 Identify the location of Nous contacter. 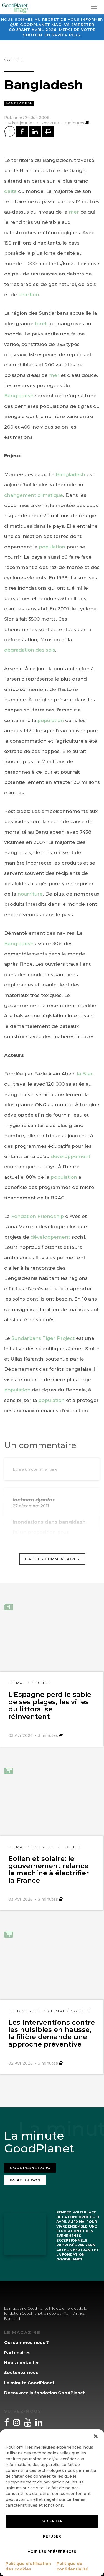
(21, 2362).